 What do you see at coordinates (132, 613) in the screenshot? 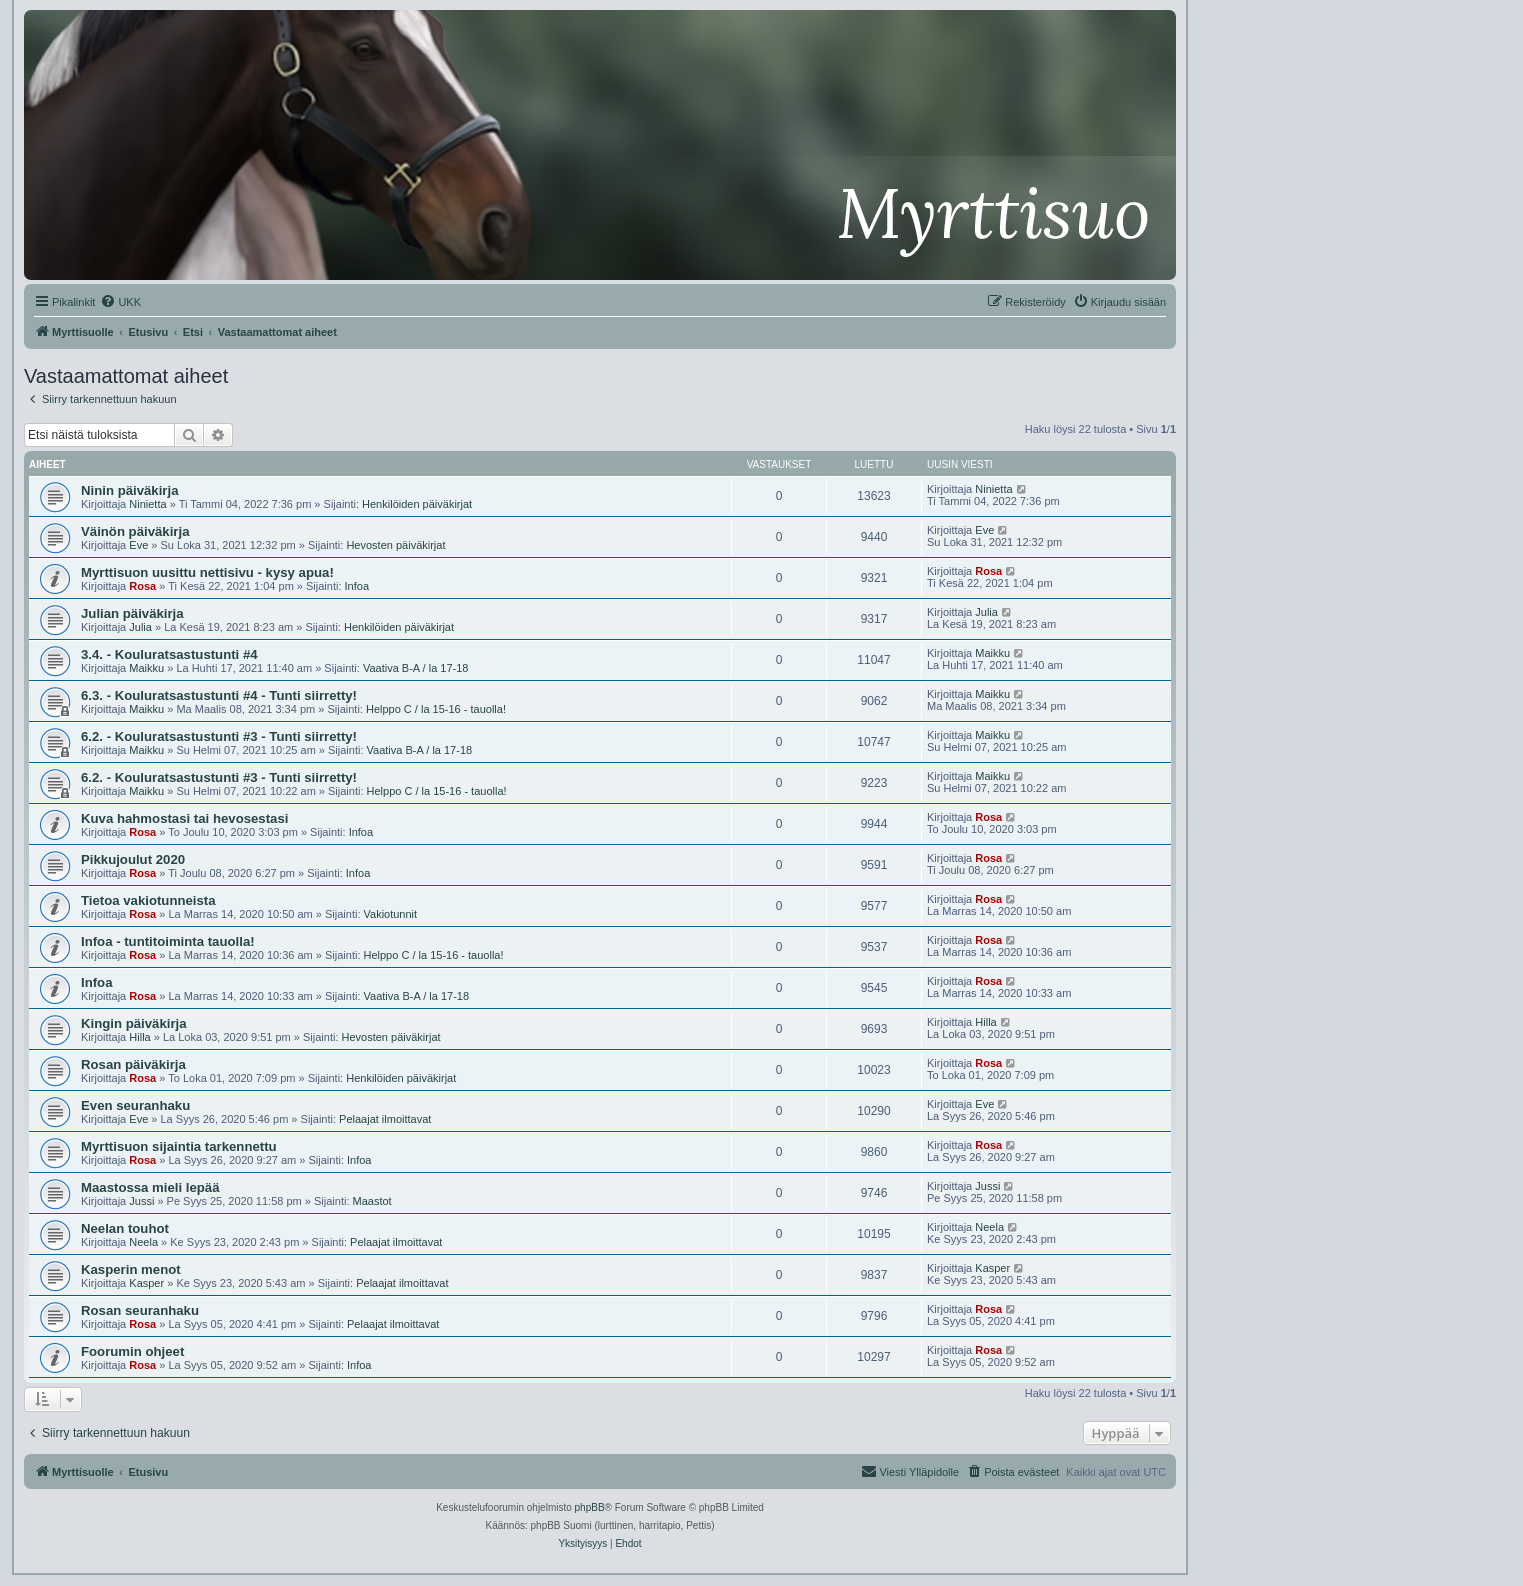
I see `Julian päiväkirja` at bounding box center [132, 613].